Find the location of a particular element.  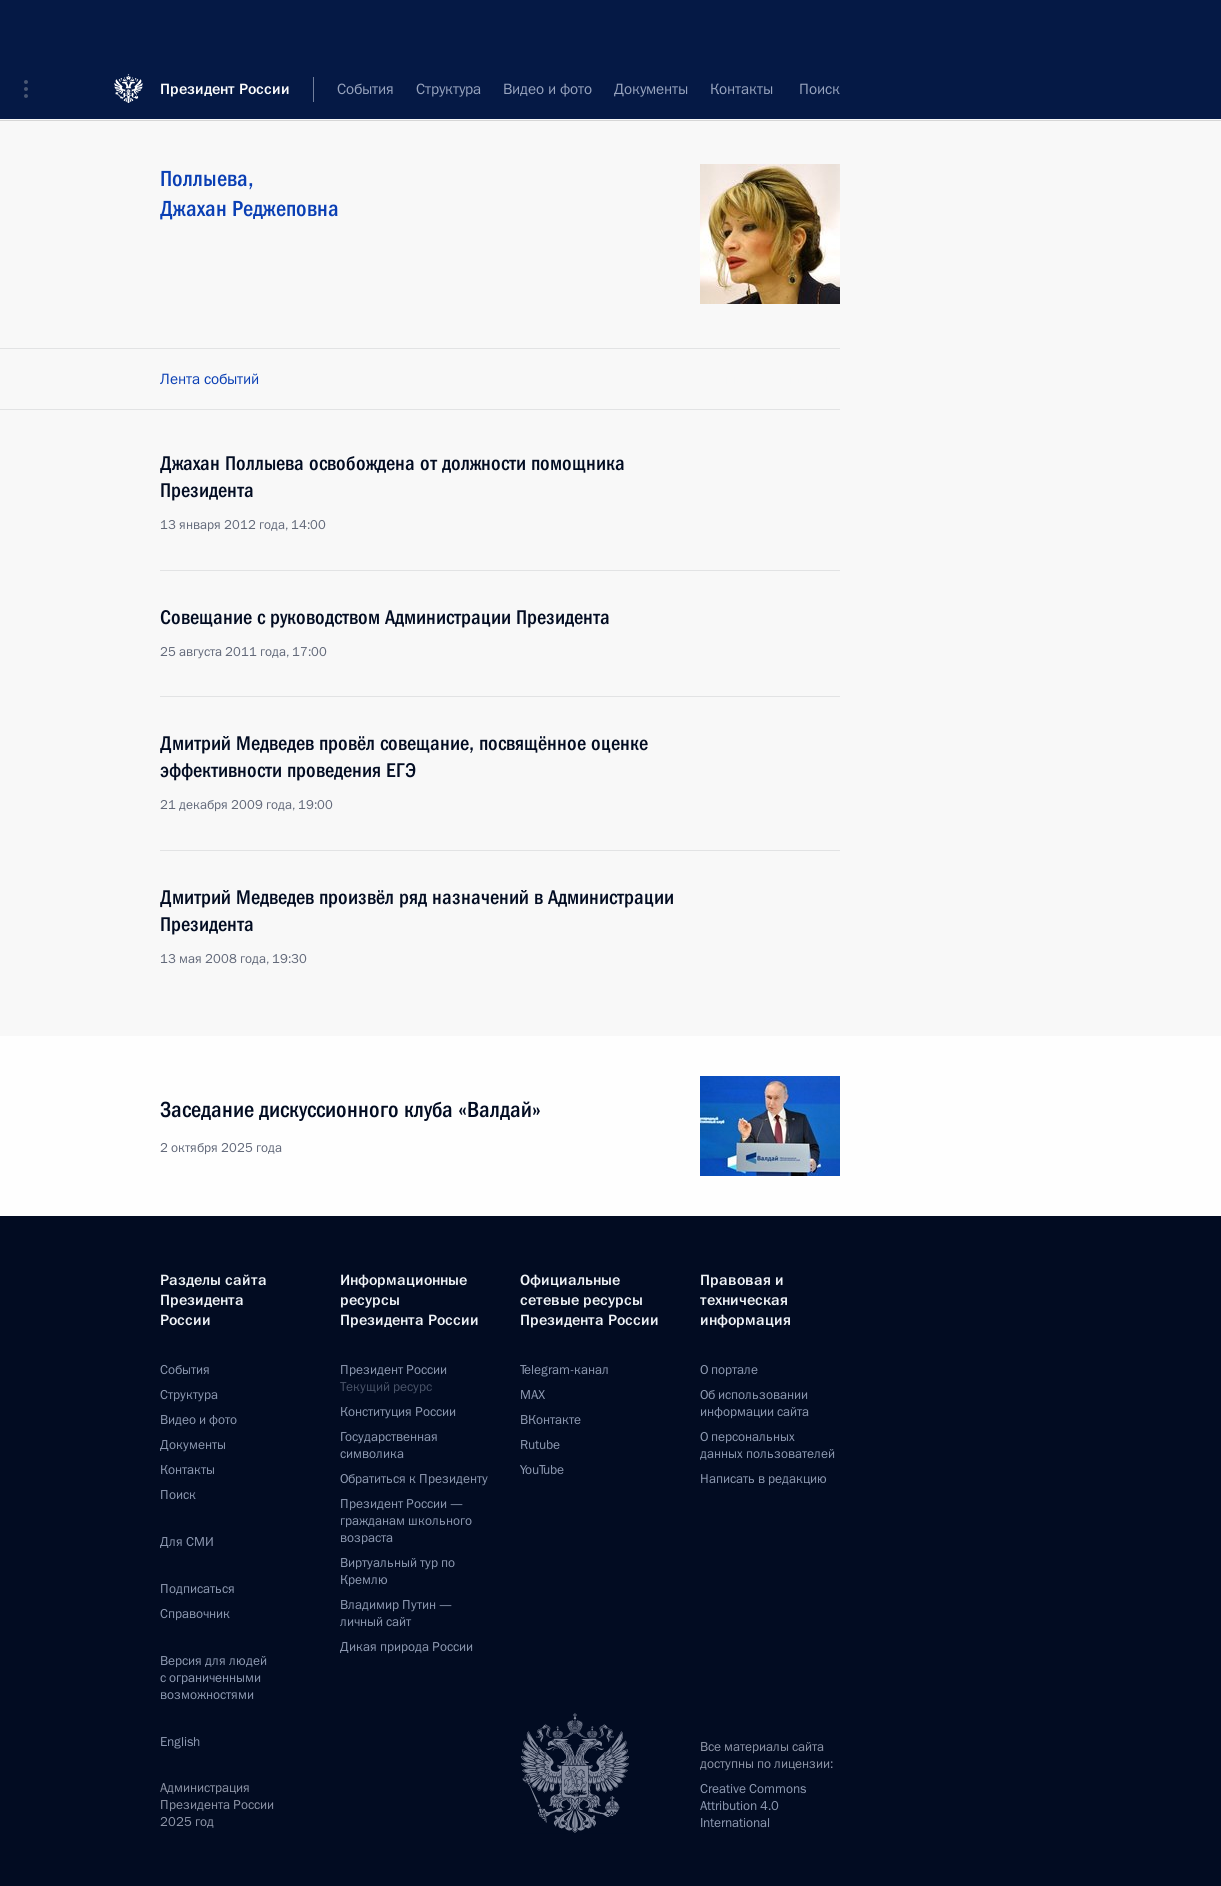

YouTube is located at coordinates (542, 1470).